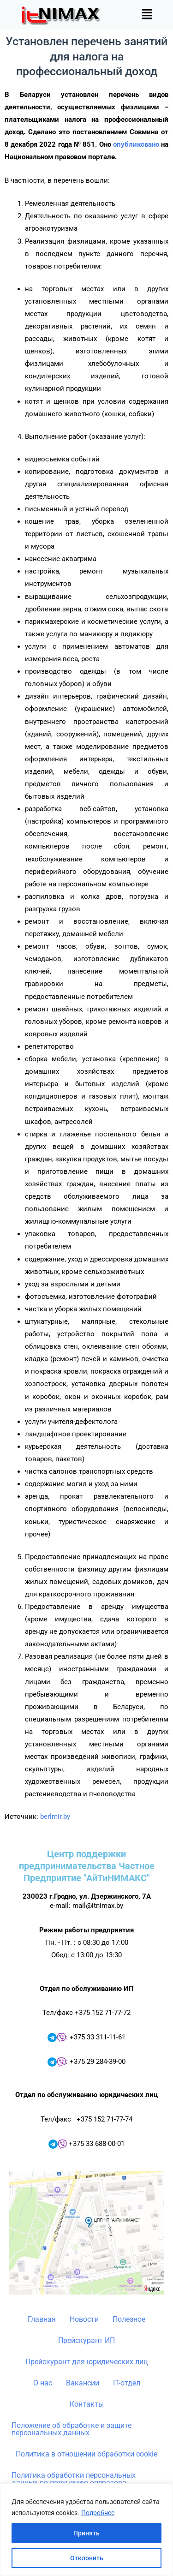  What do you see at coordinates (86, 2533) in the screenshot?
I see `Принять` at bounding box center [86, 2533].